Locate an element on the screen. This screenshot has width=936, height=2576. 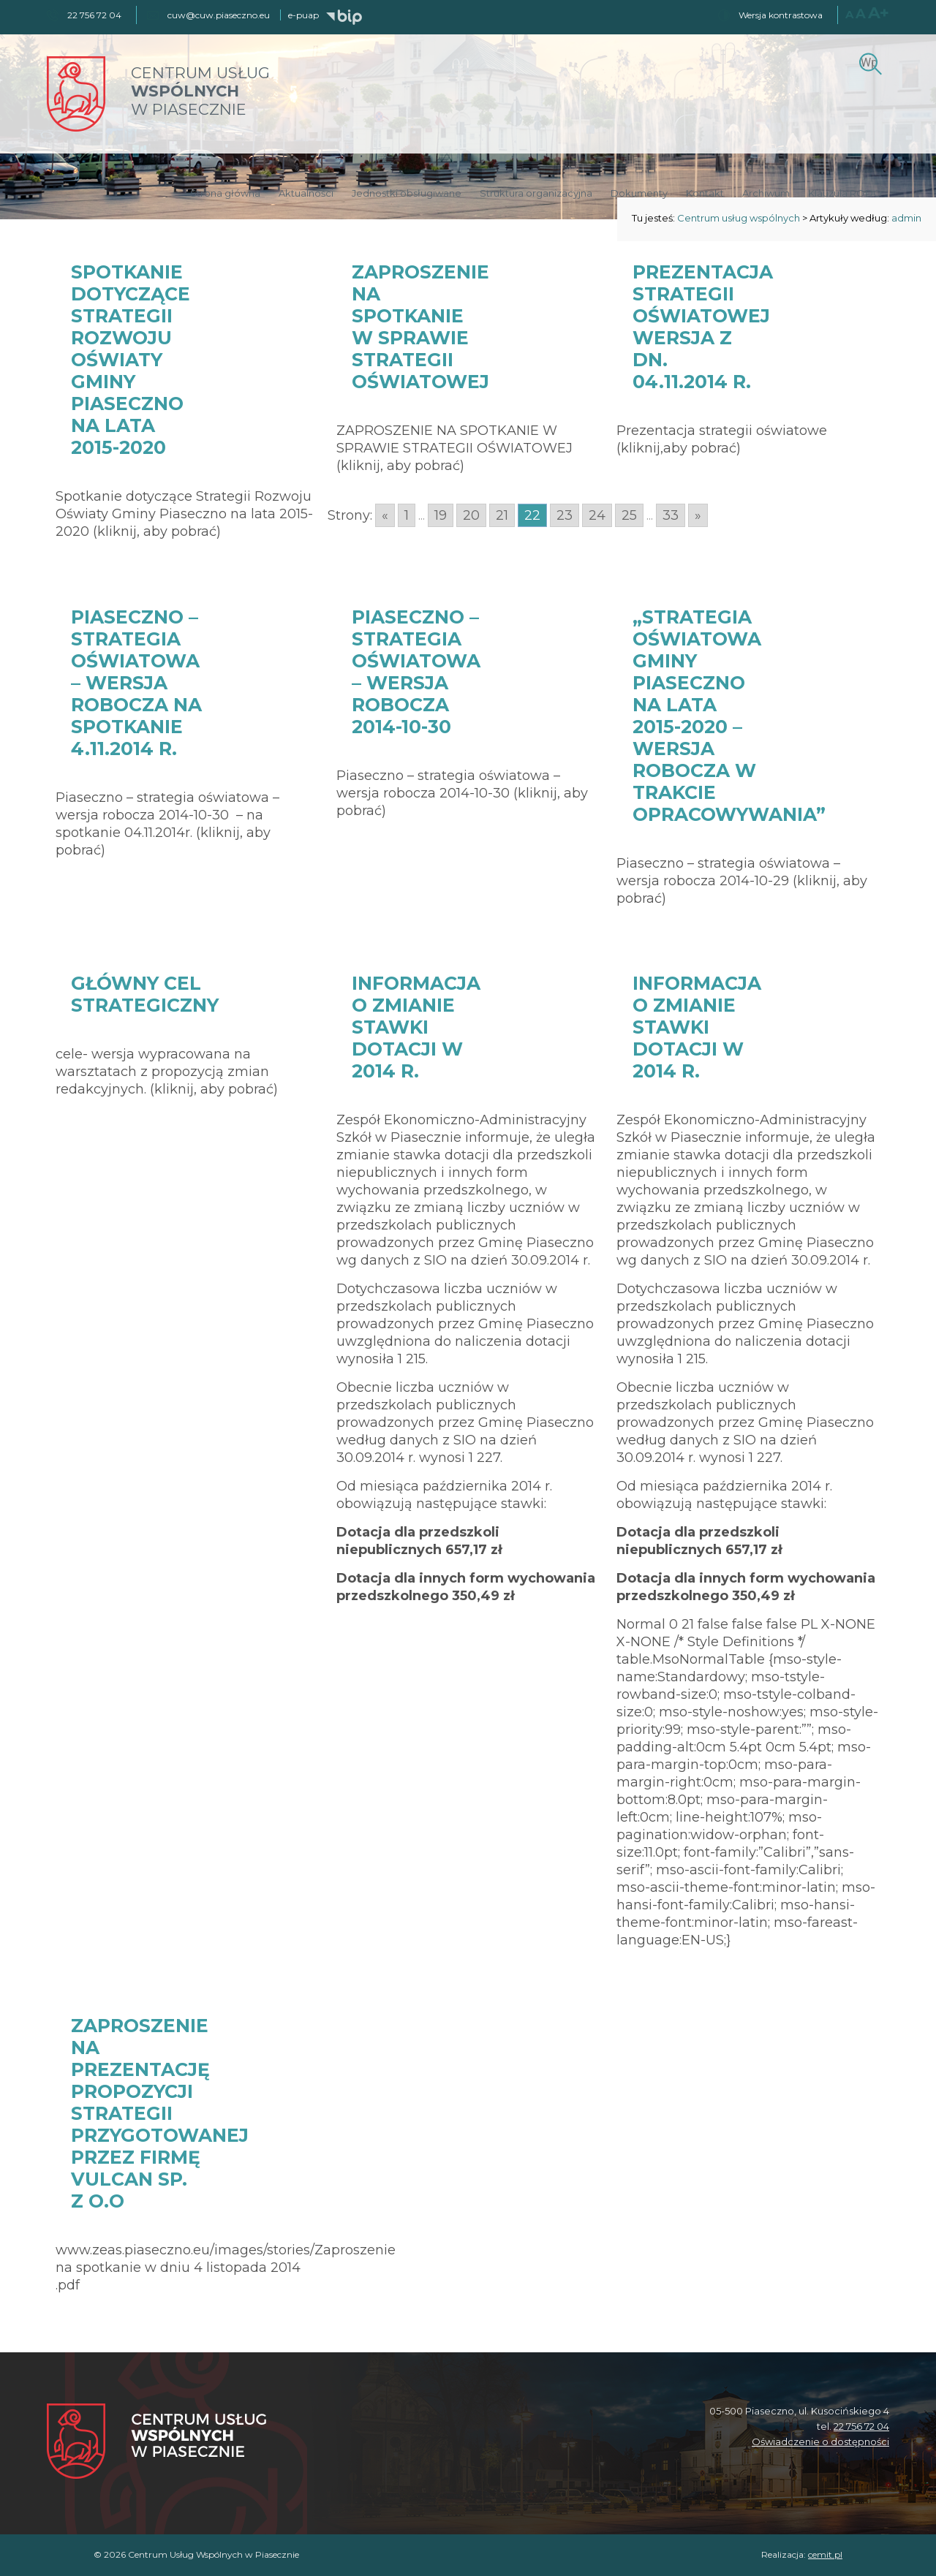
ZAPROSZENIE NA SPOTKANIE W SPRAWIE STRATEGII OŚWIATOWEJ (kliknij, aby pobrać) is located at coordinates (454, 448).